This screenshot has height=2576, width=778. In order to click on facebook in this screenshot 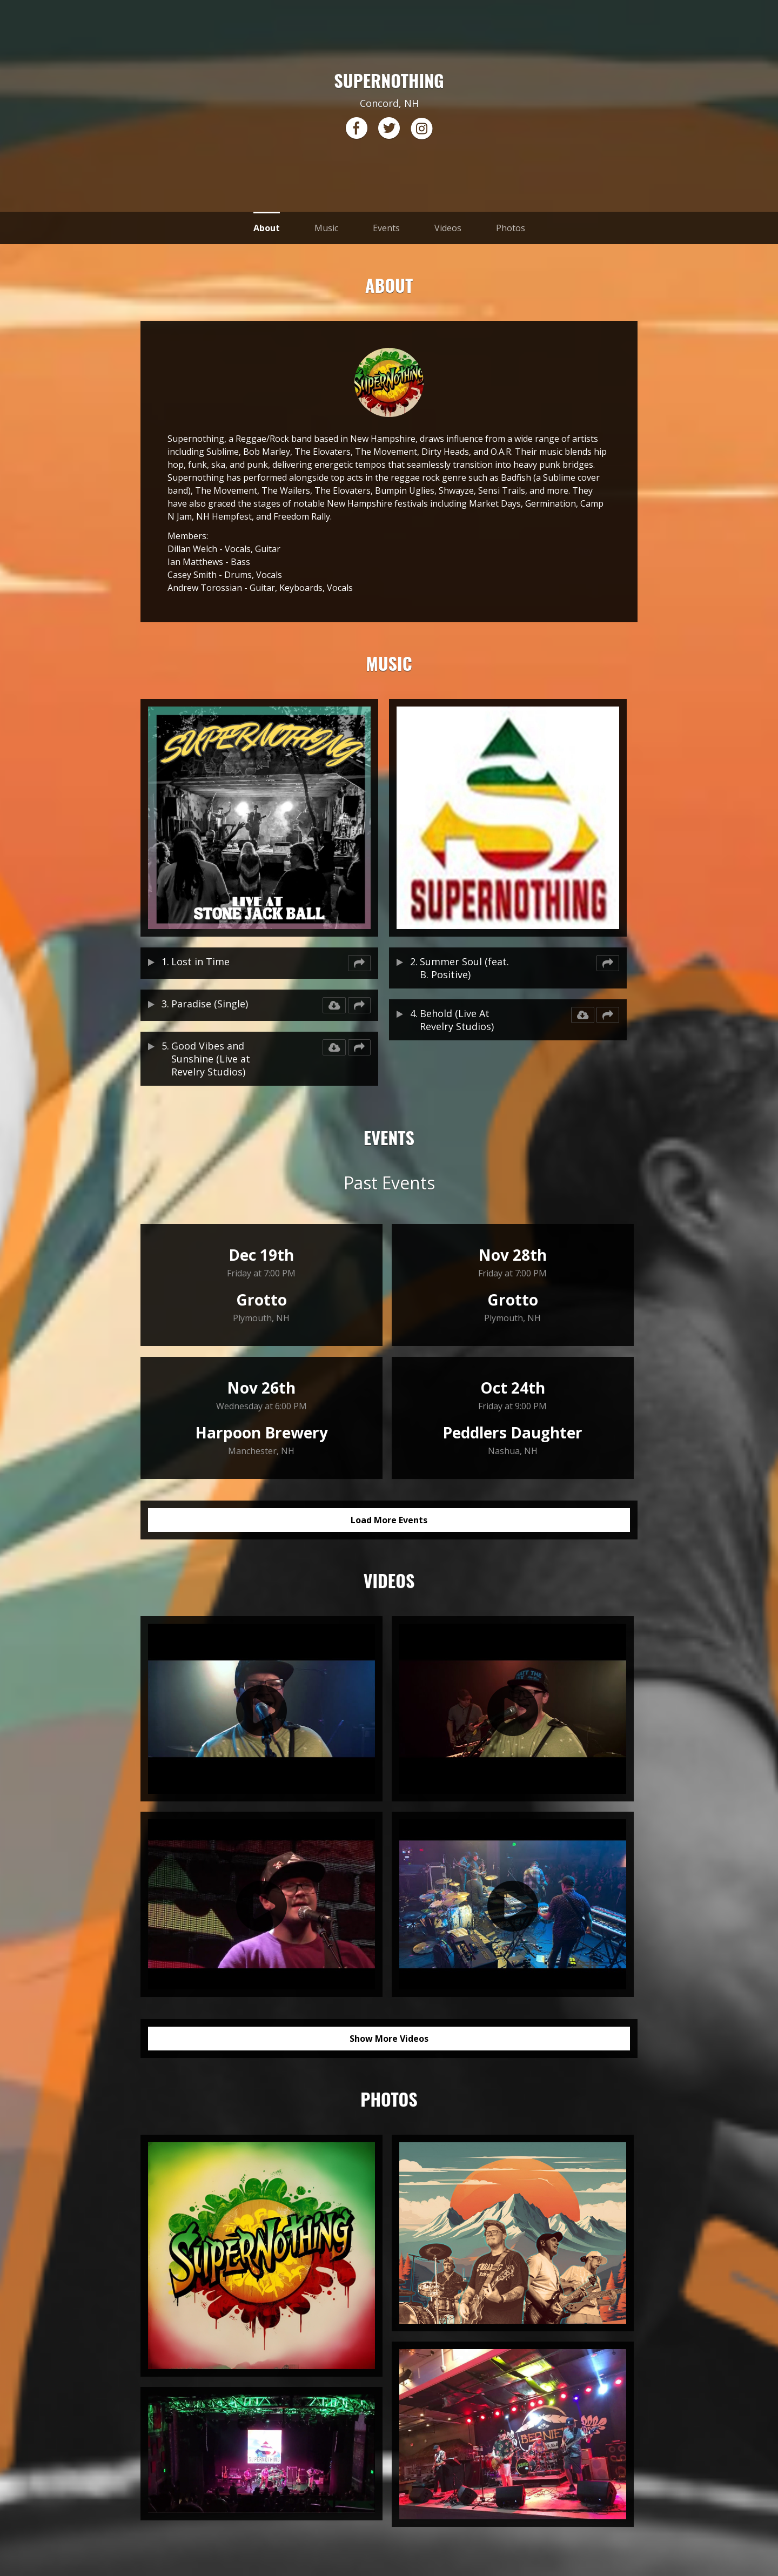, I will do `click(356, 128)`.